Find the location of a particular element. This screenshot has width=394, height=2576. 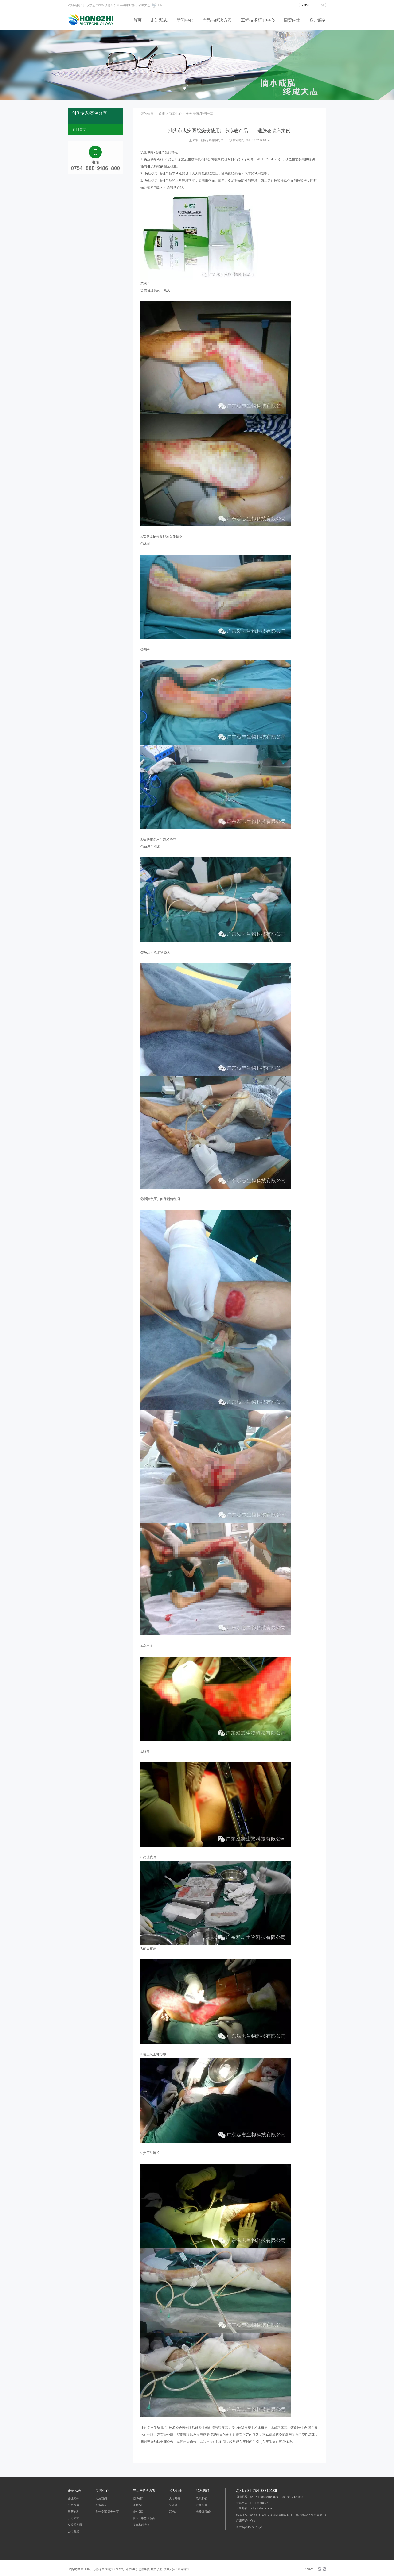

首页 is located at coordinates (137, 20).